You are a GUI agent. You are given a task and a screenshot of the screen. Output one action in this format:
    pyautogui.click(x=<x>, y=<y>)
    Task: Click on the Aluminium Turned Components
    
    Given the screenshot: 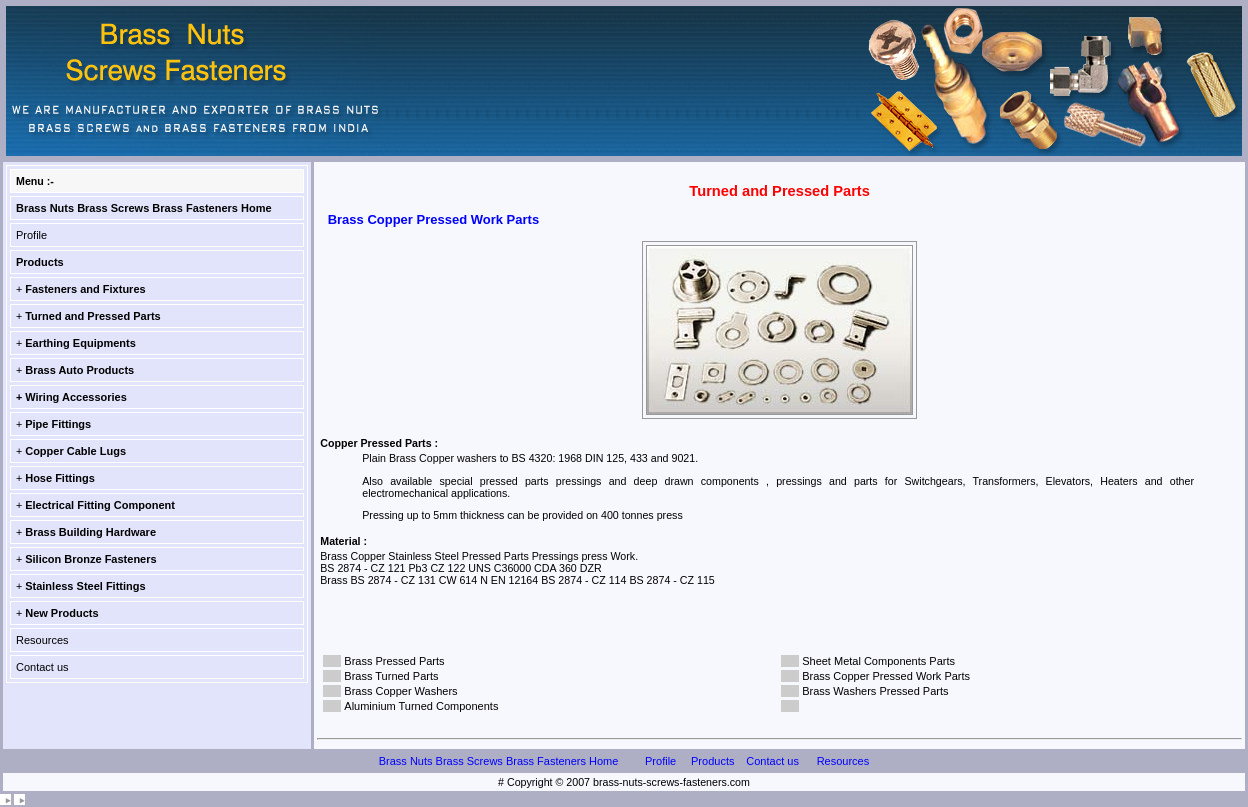 What is the action you would take?
    pyautogui.click(x=421, y=706)
    